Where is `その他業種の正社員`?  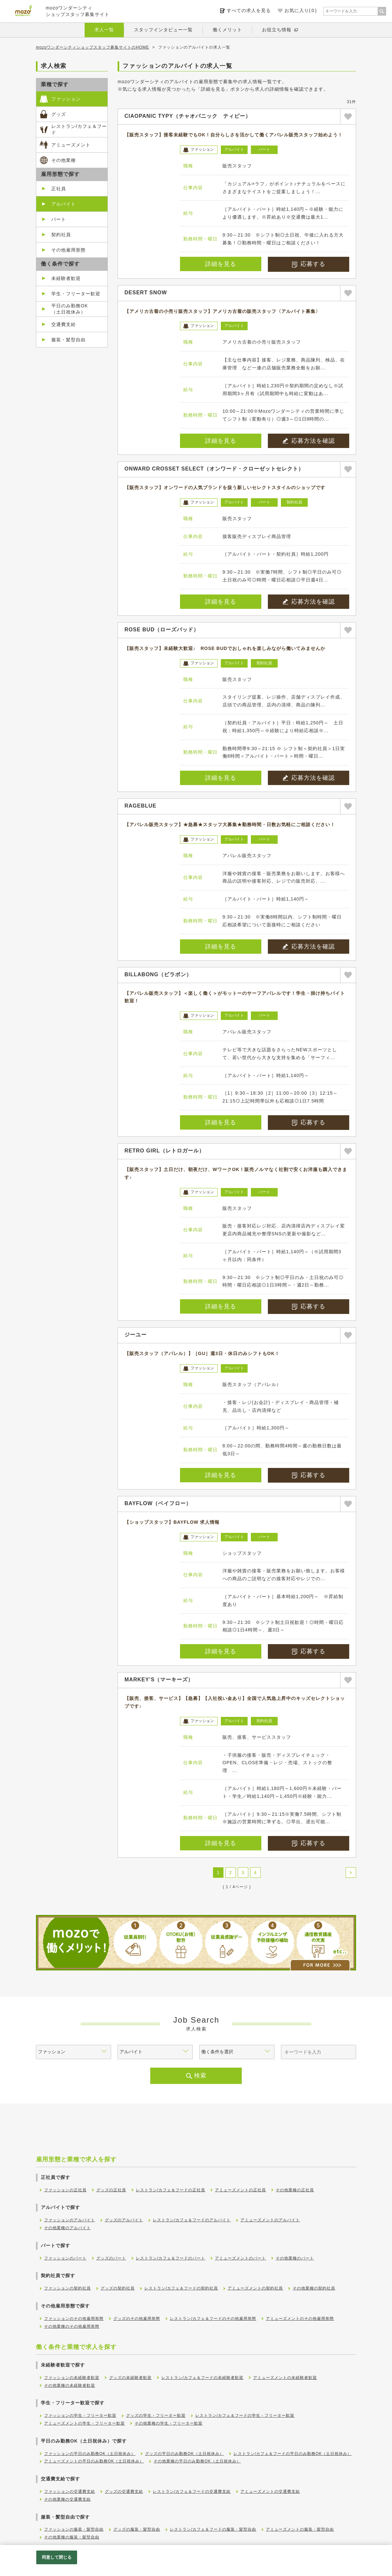 その他業種の正社員 is located at coordinates (295, 2190).